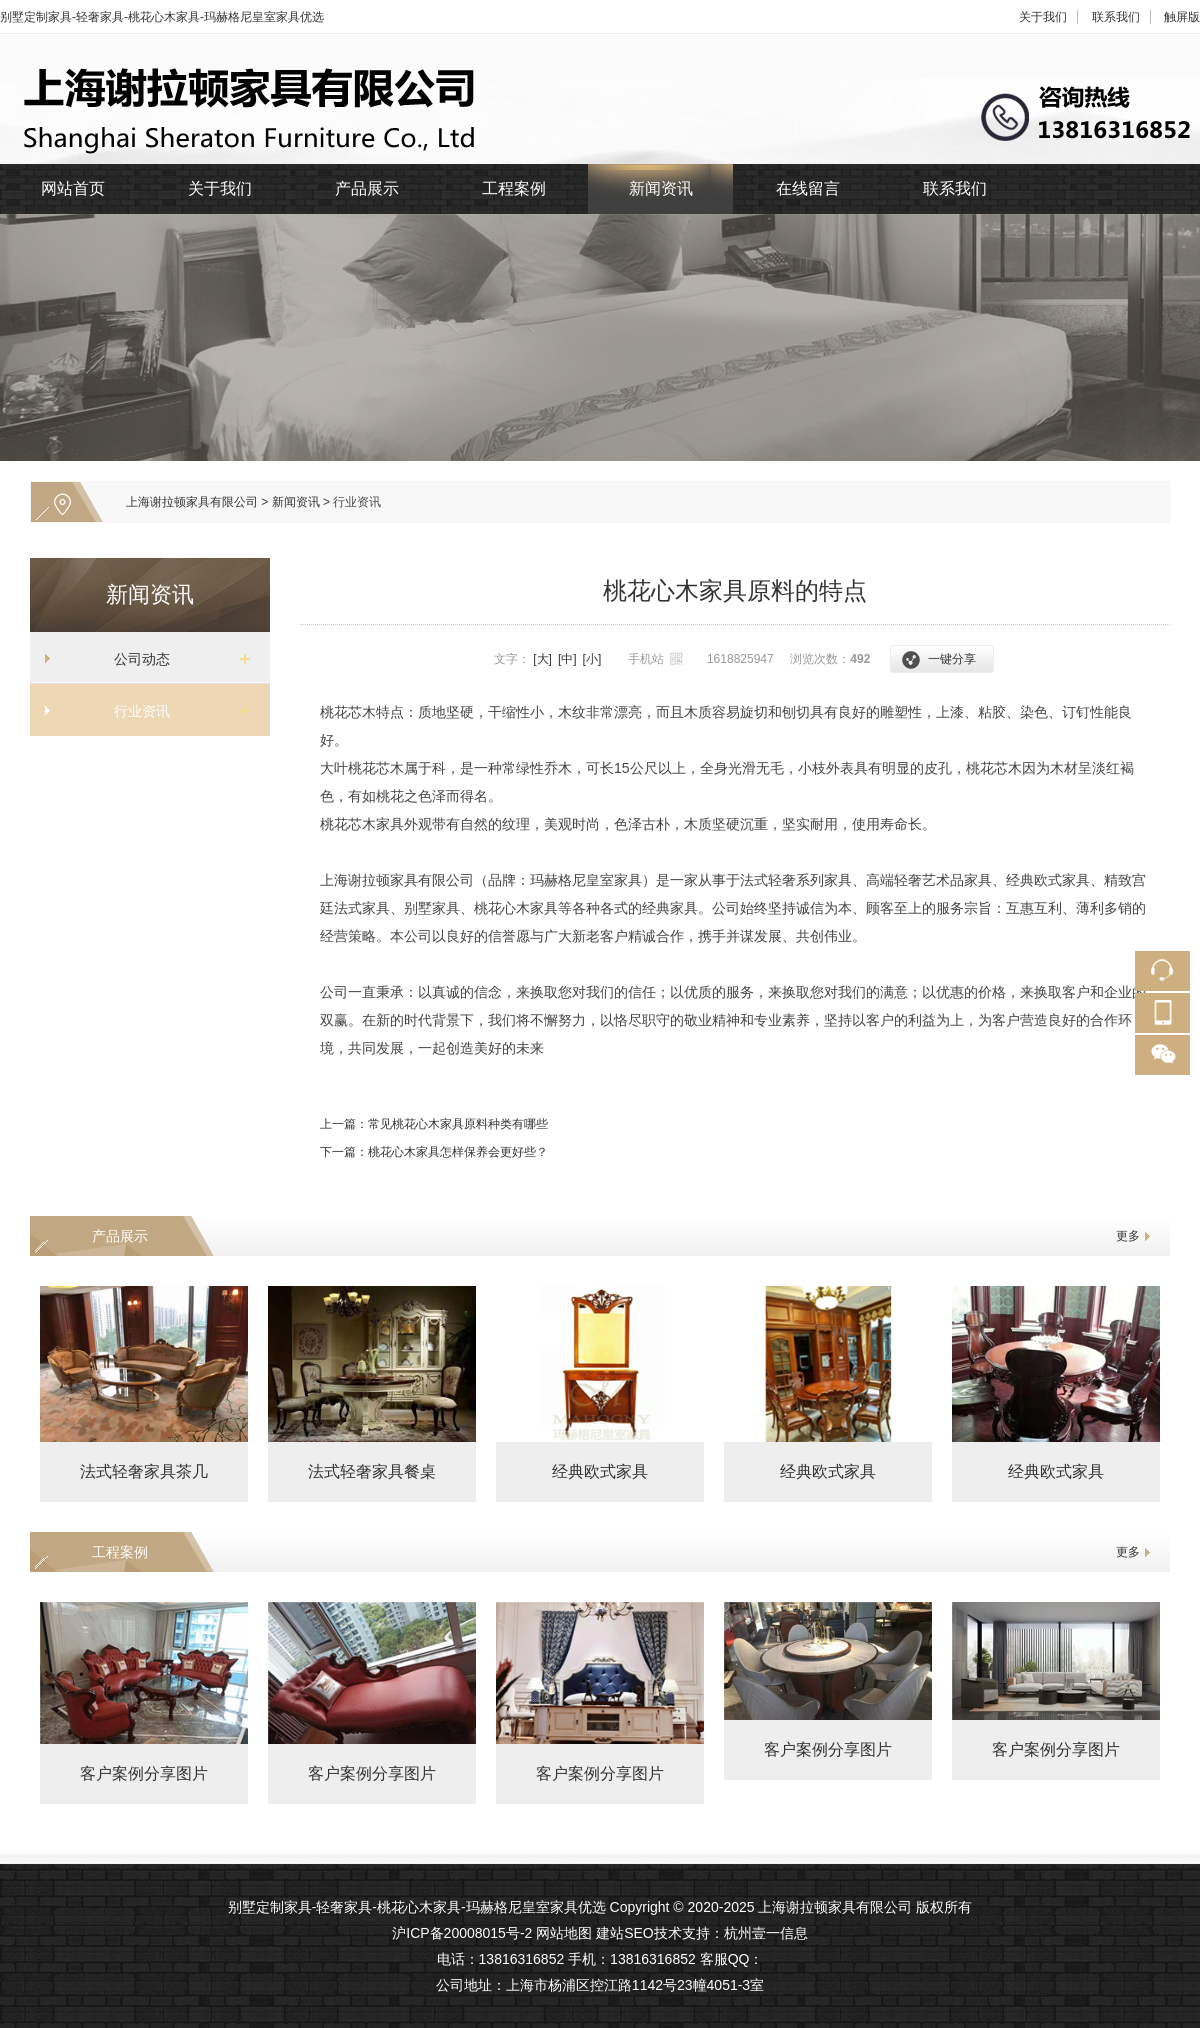  What do you see at coordinates (144, 1471) in the screenshot?
I see `法式轻奢家具茶几` at bounding box center [144, 1471].